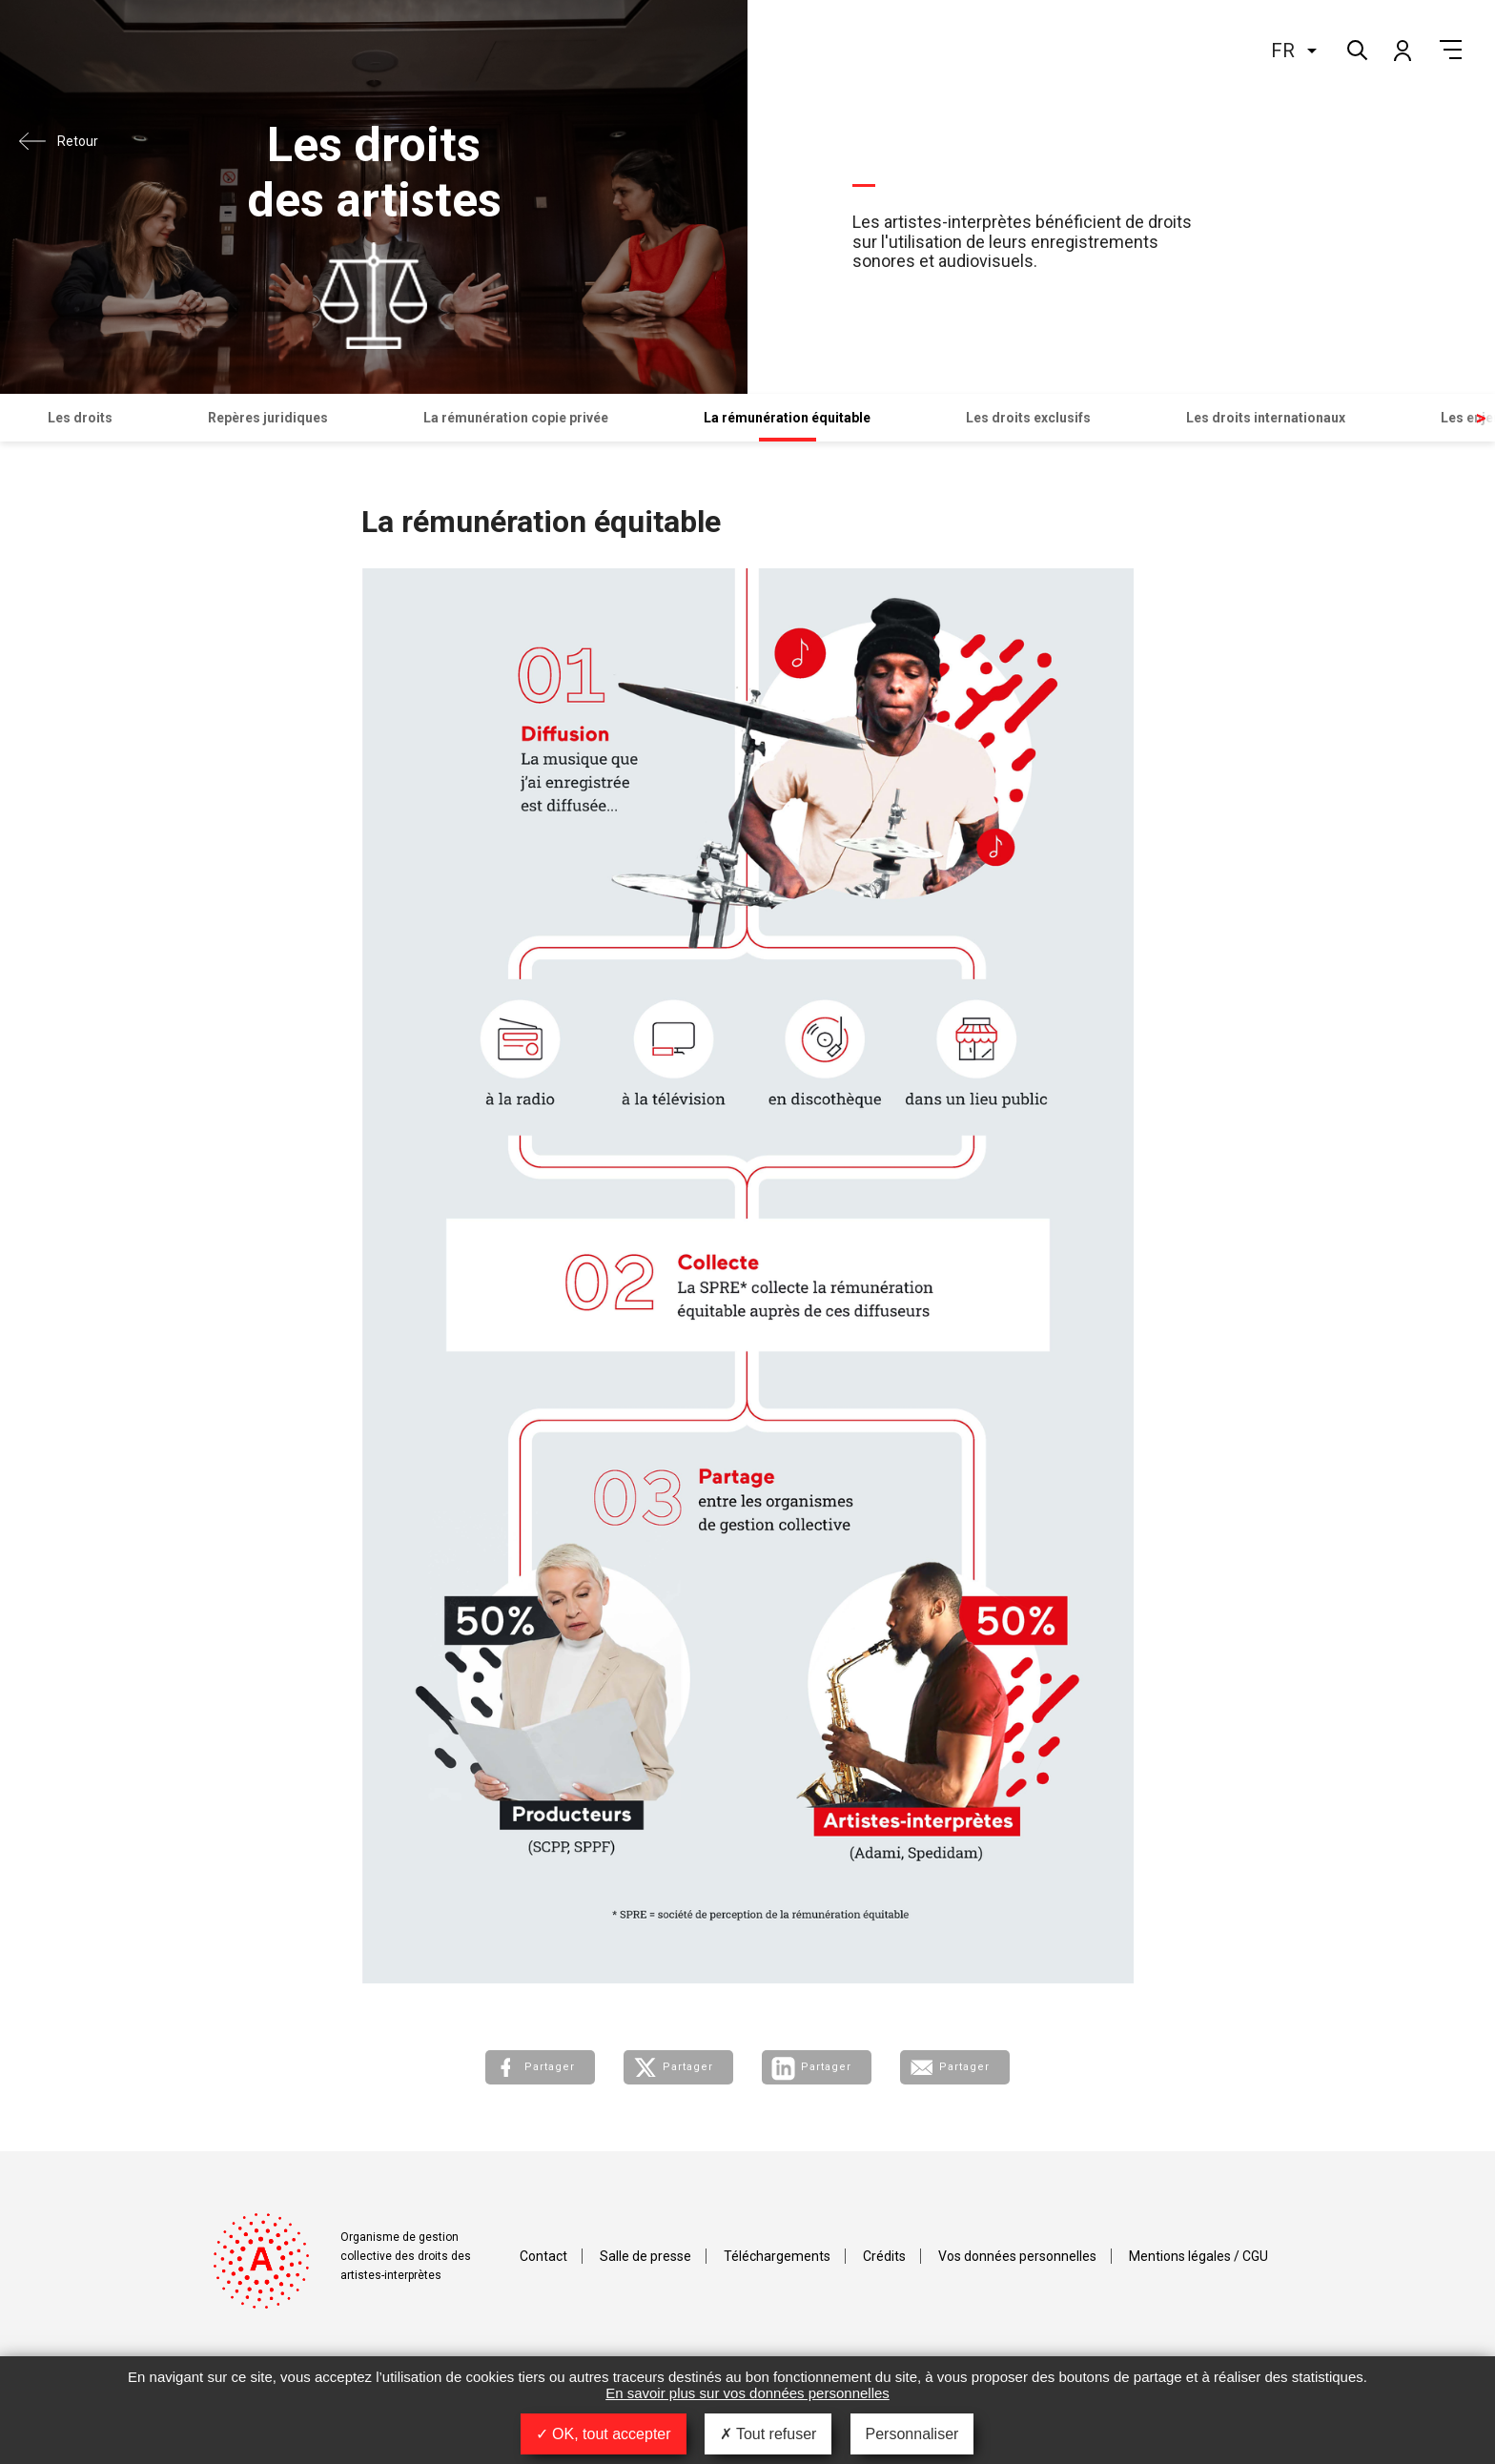 Image resolution: width=1495 pixels, height=2464 pixels. Describe the element at coordinates (80, 417) in the screenshot. I see `Les droits` at that location.